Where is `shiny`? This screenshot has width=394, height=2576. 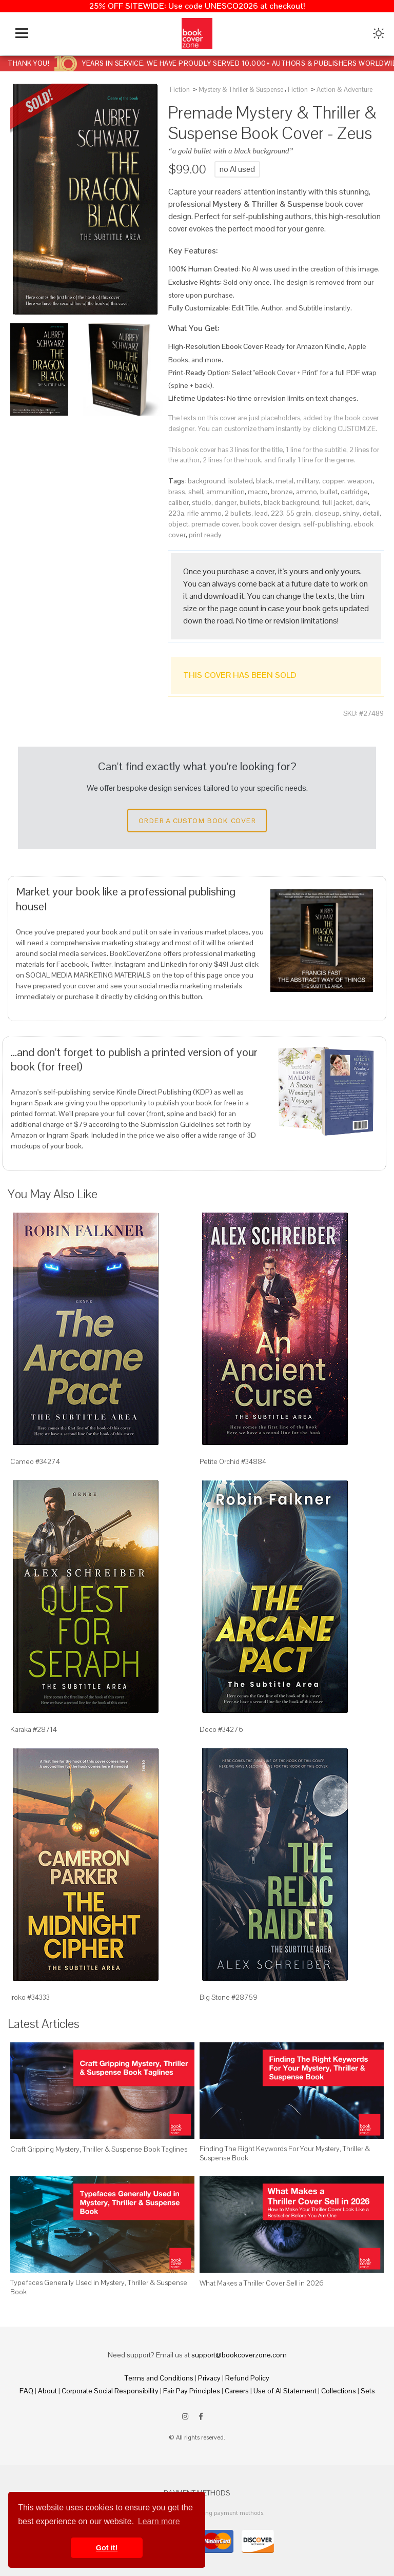 shiny is located at coordinates (351, 513).